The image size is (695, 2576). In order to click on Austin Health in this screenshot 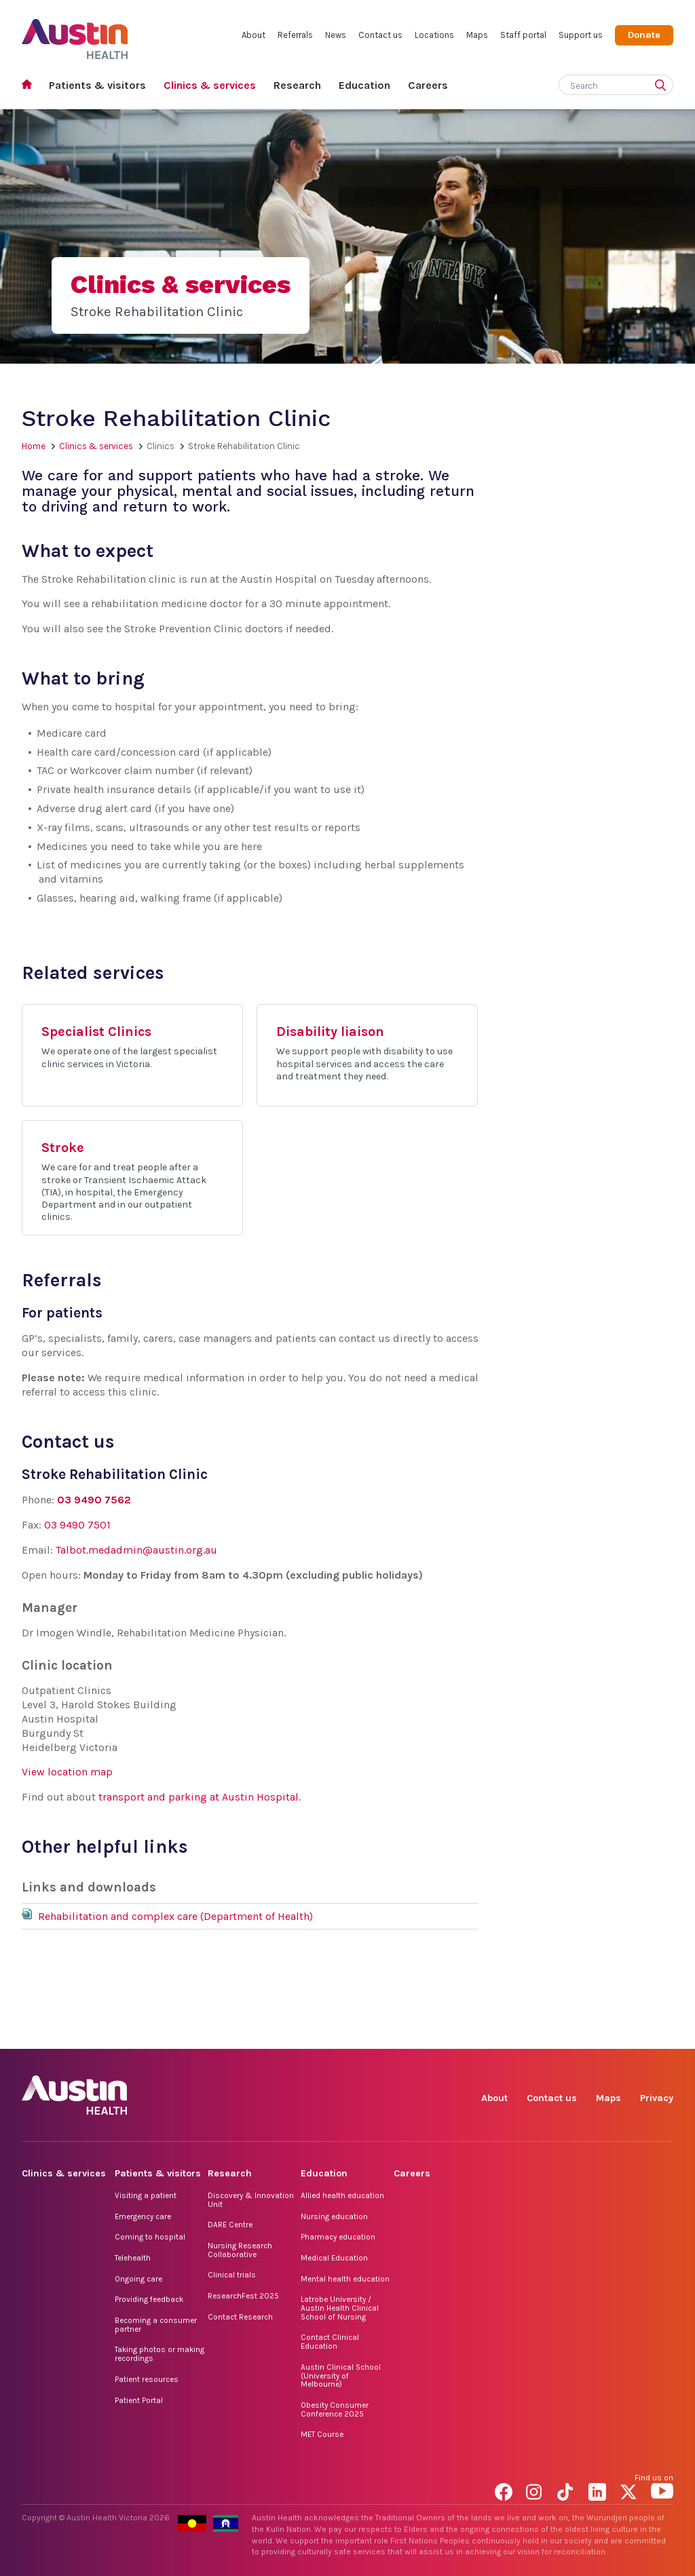, I will do `click(75, 33)`.